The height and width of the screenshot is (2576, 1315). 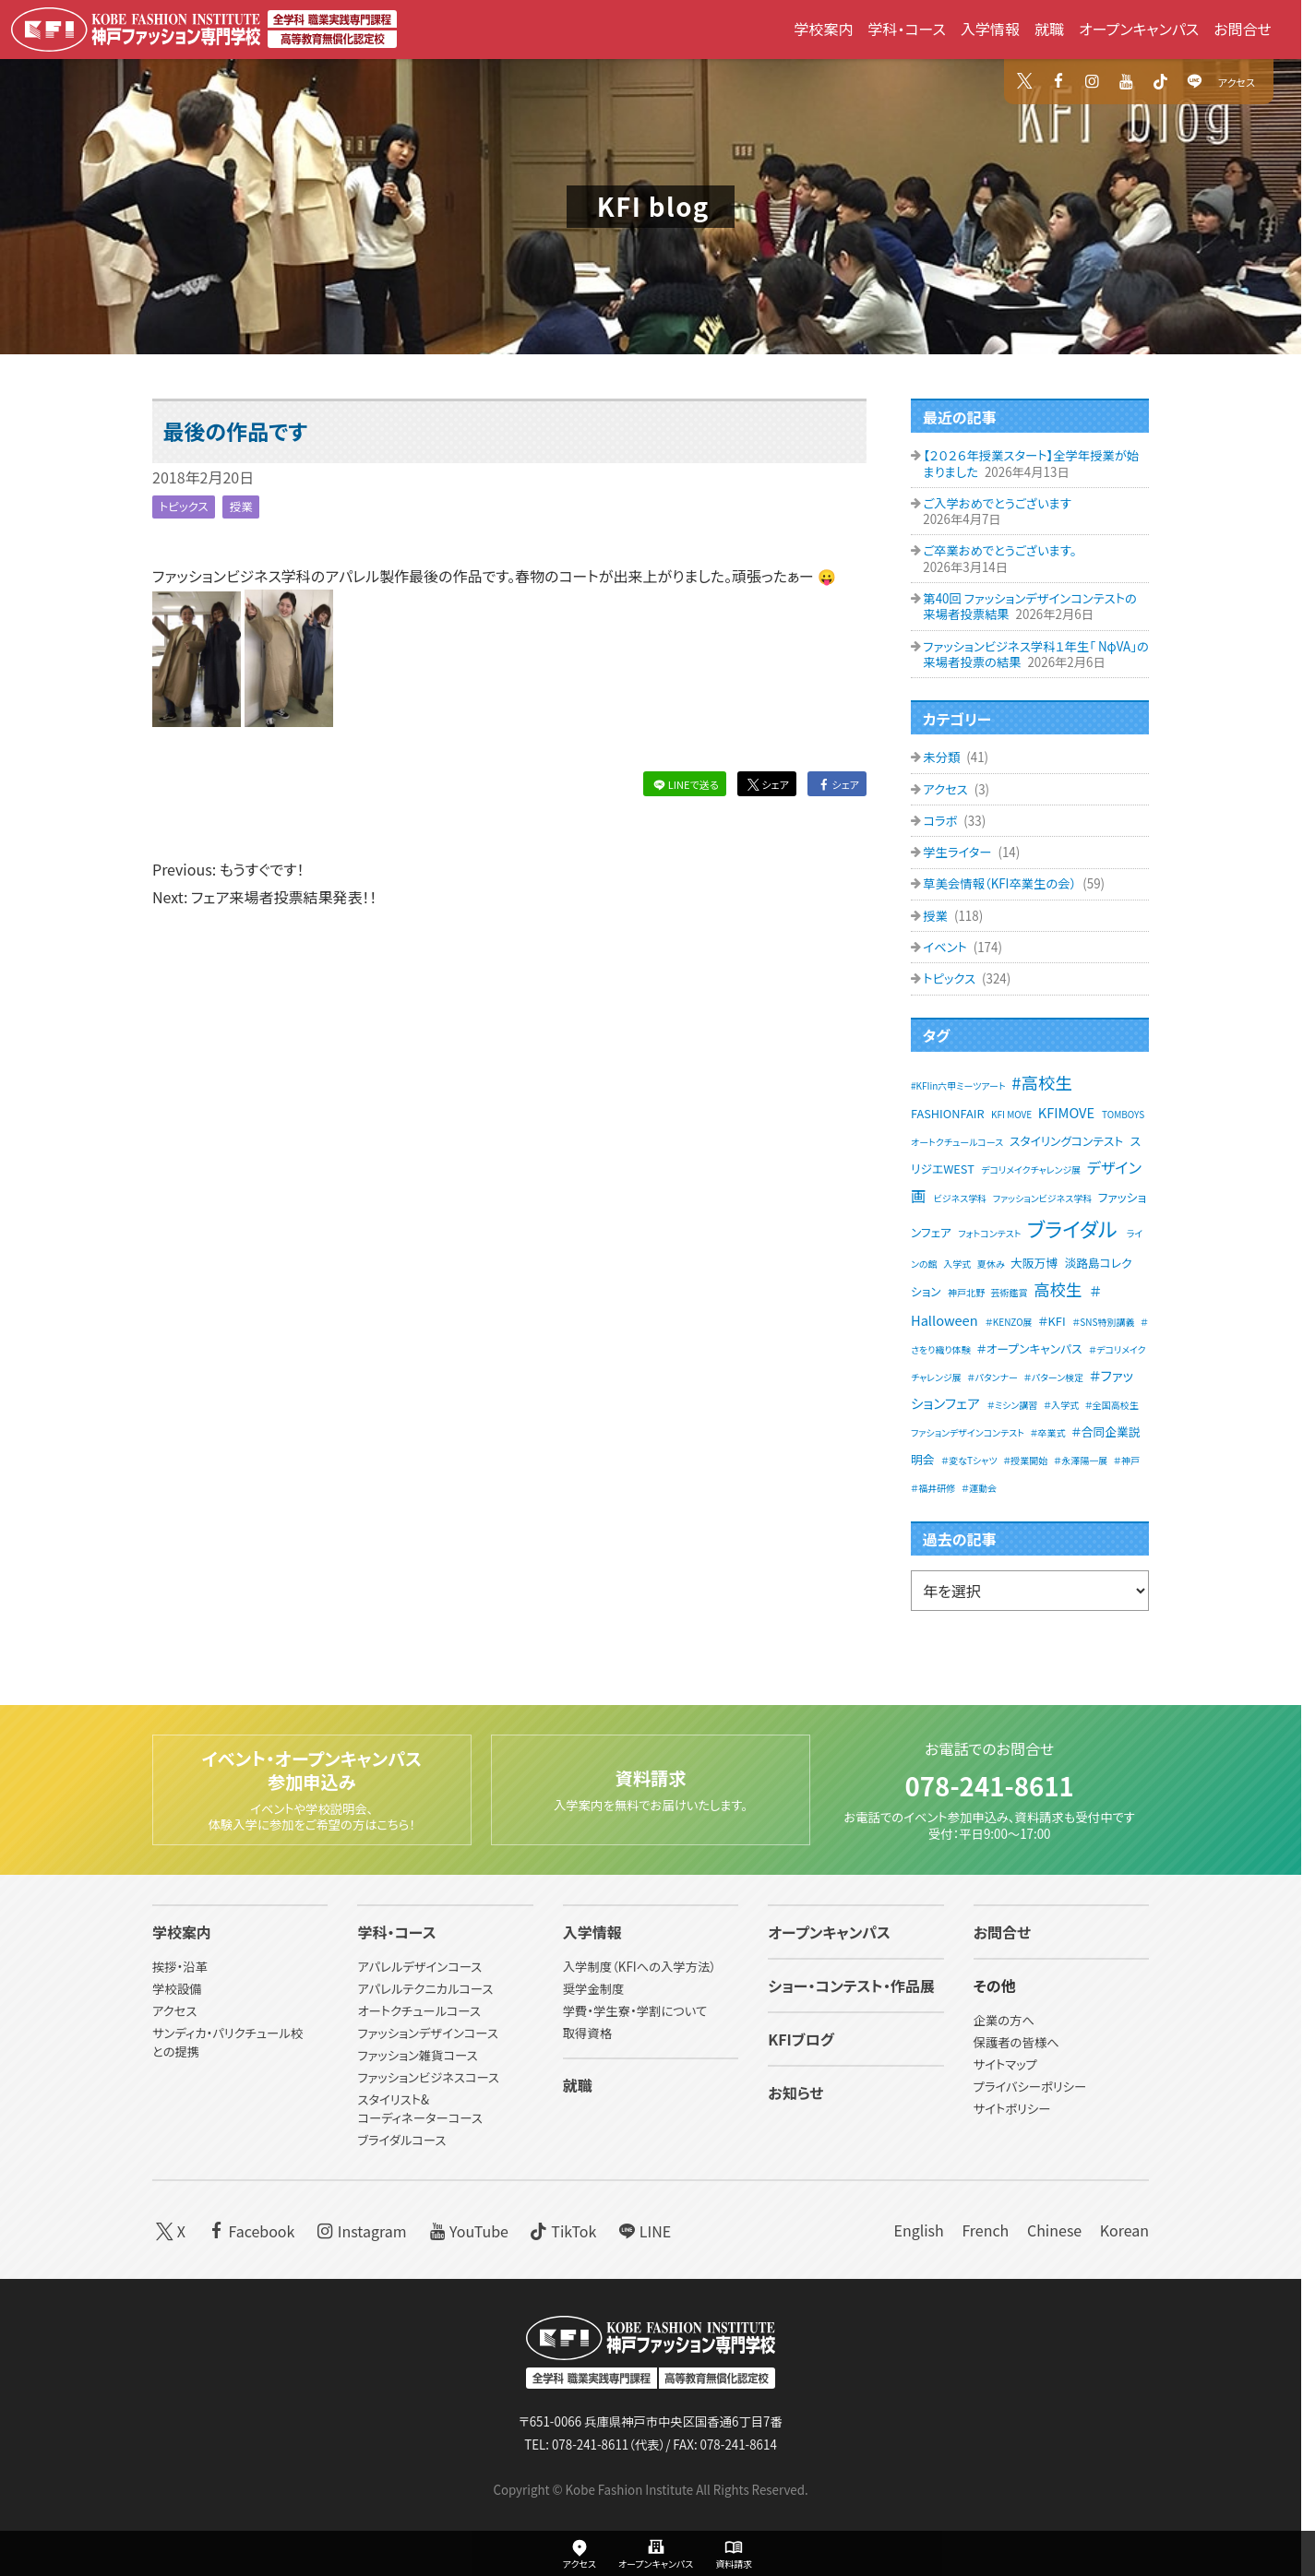 What do you see at coordinates (246, 506) in the screenshot?
I see `授業` at bounding box center [246, 506].